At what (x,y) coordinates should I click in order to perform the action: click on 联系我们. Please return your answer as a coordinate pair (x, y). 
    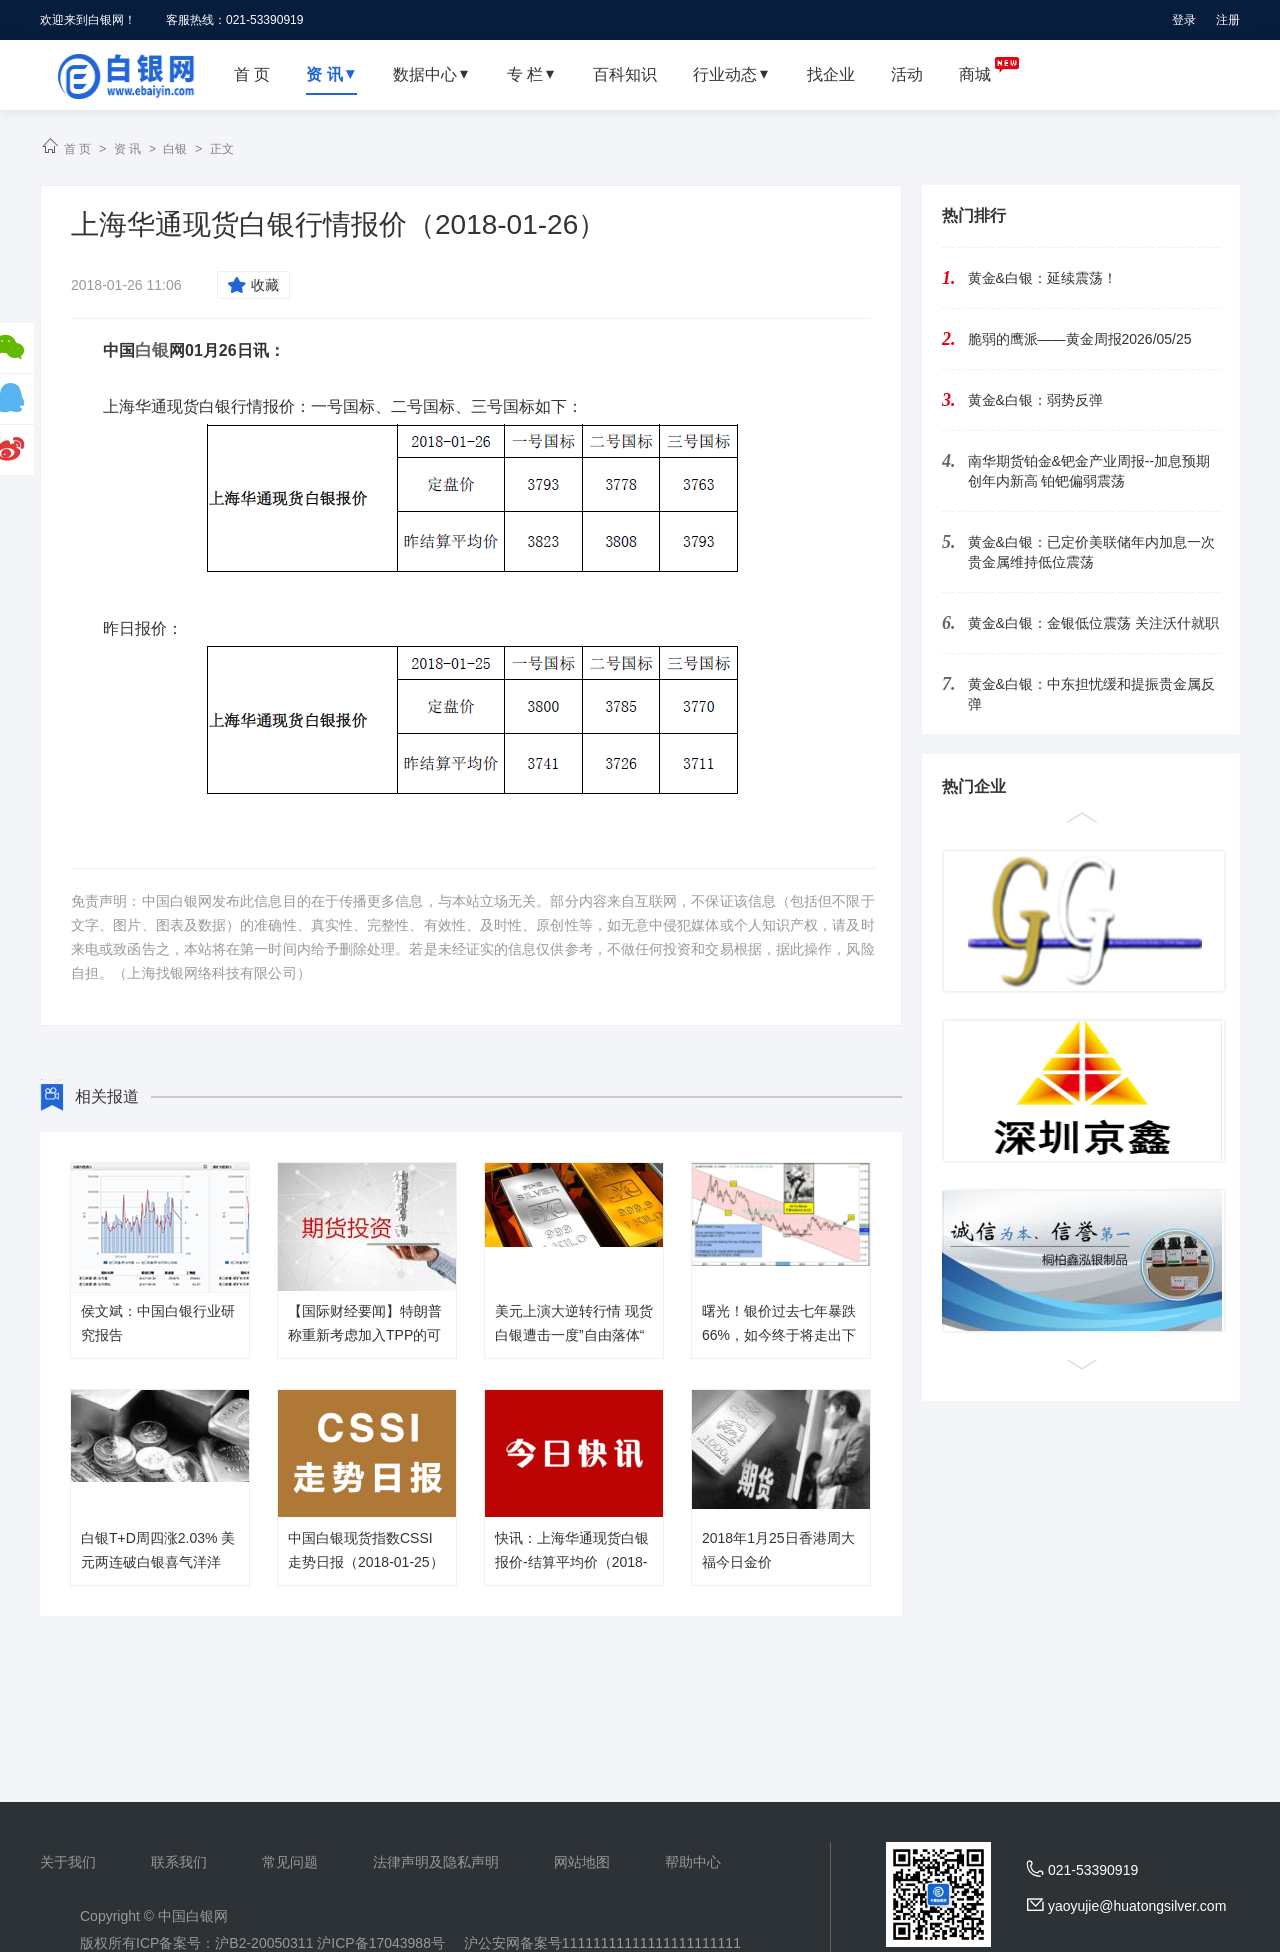
    Looking at the image, I should click on (179, 1862).